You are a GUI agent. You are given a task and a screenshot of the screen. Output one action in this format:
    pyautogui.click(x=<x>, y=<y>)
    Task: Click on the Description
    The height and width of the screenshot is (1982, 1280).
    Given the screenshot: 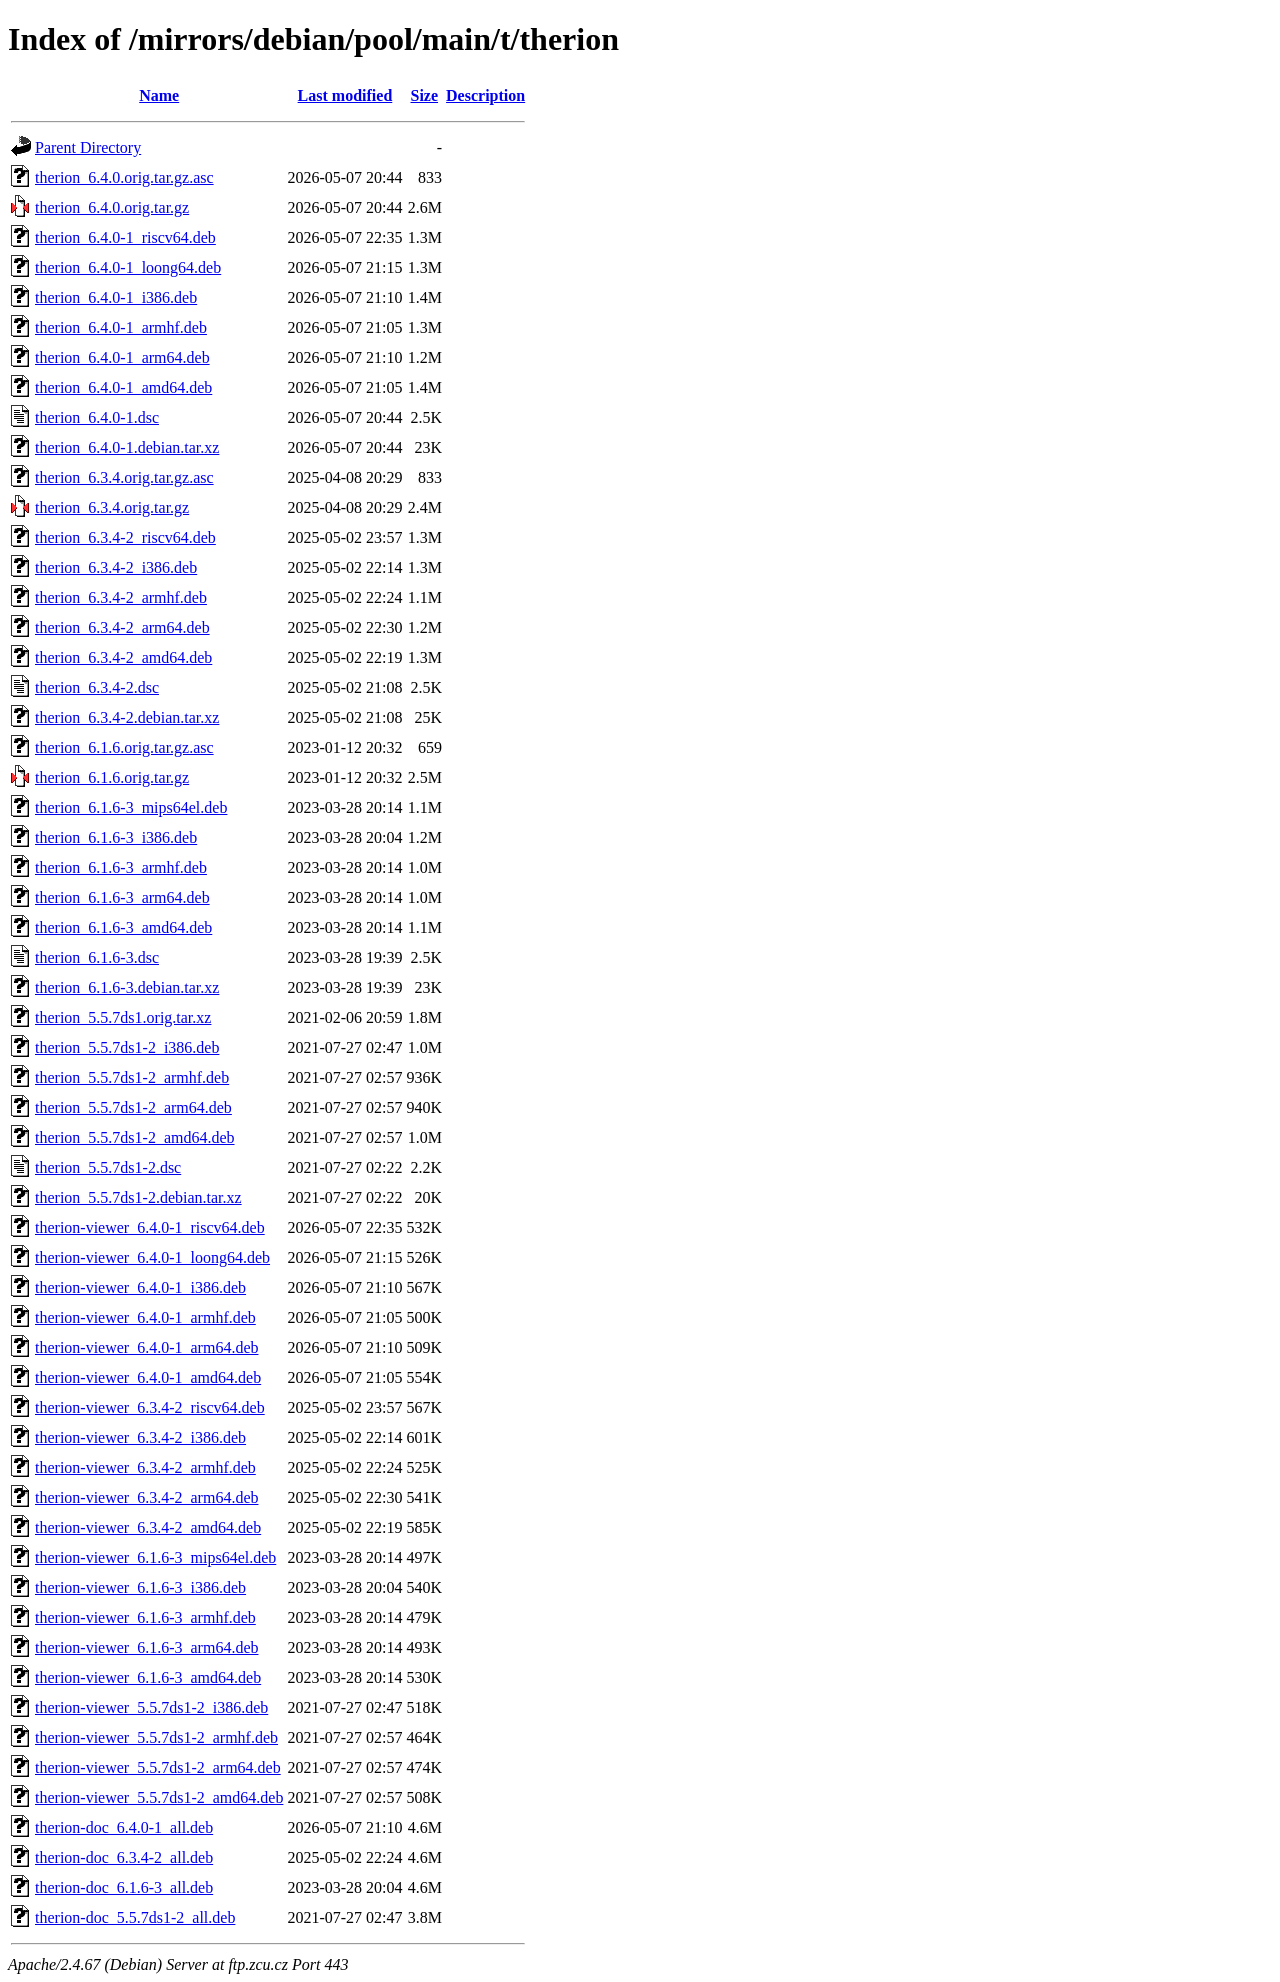 What is the action you would take?
    pyautogui.click(x=485, y=95)
    